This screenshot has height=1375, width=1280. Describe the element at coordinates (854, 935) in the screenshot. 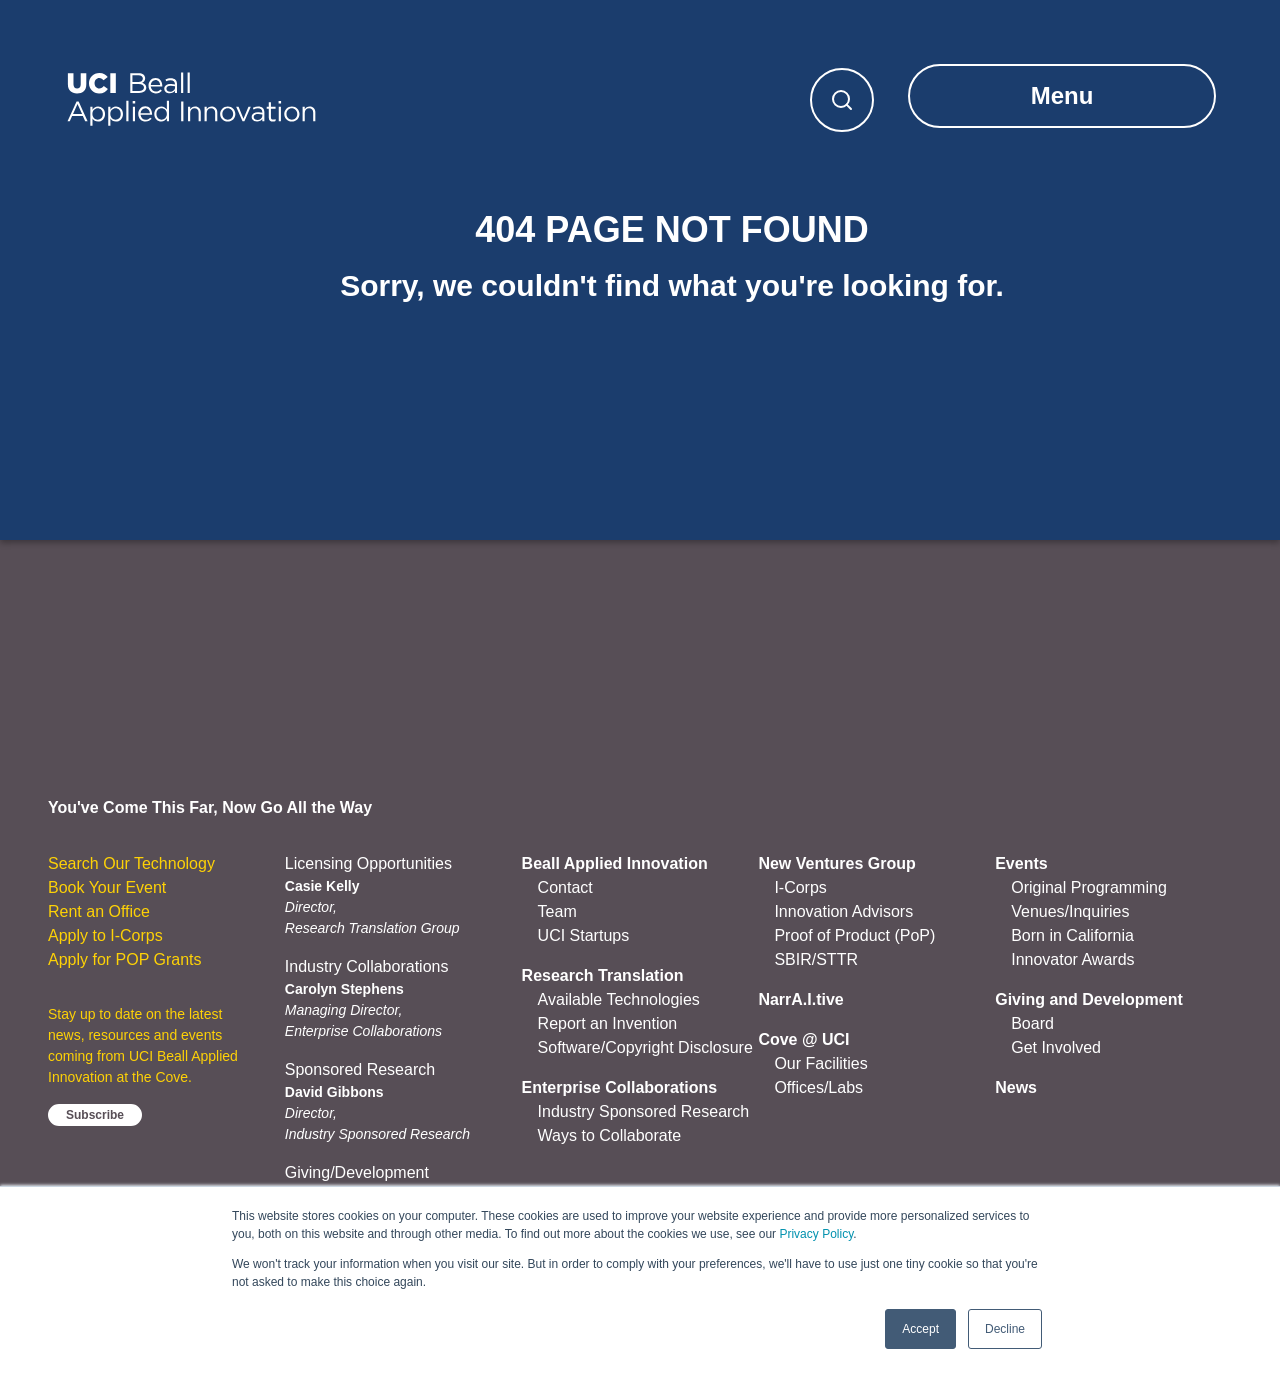

I see `Proof of Product (PoP)` at that location.